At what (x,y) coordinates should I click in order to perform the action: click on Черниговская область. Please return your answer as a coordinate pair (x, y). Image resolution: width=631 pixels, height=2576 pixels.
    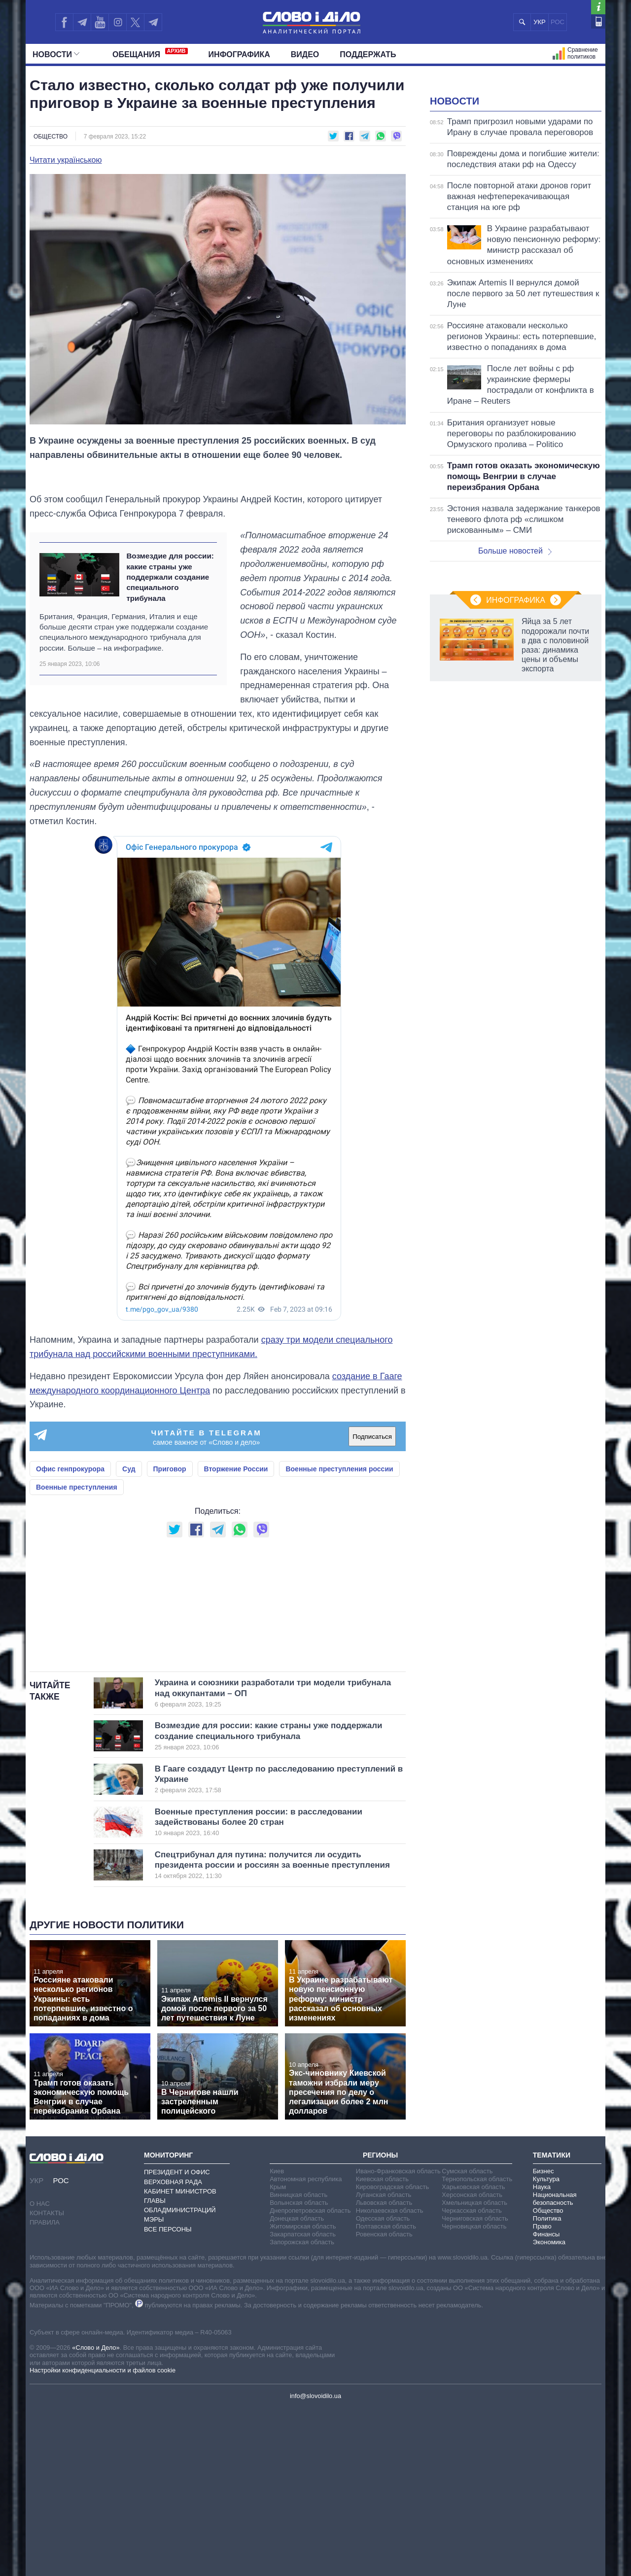
    Looking at the image, I should click on (475, 2386).